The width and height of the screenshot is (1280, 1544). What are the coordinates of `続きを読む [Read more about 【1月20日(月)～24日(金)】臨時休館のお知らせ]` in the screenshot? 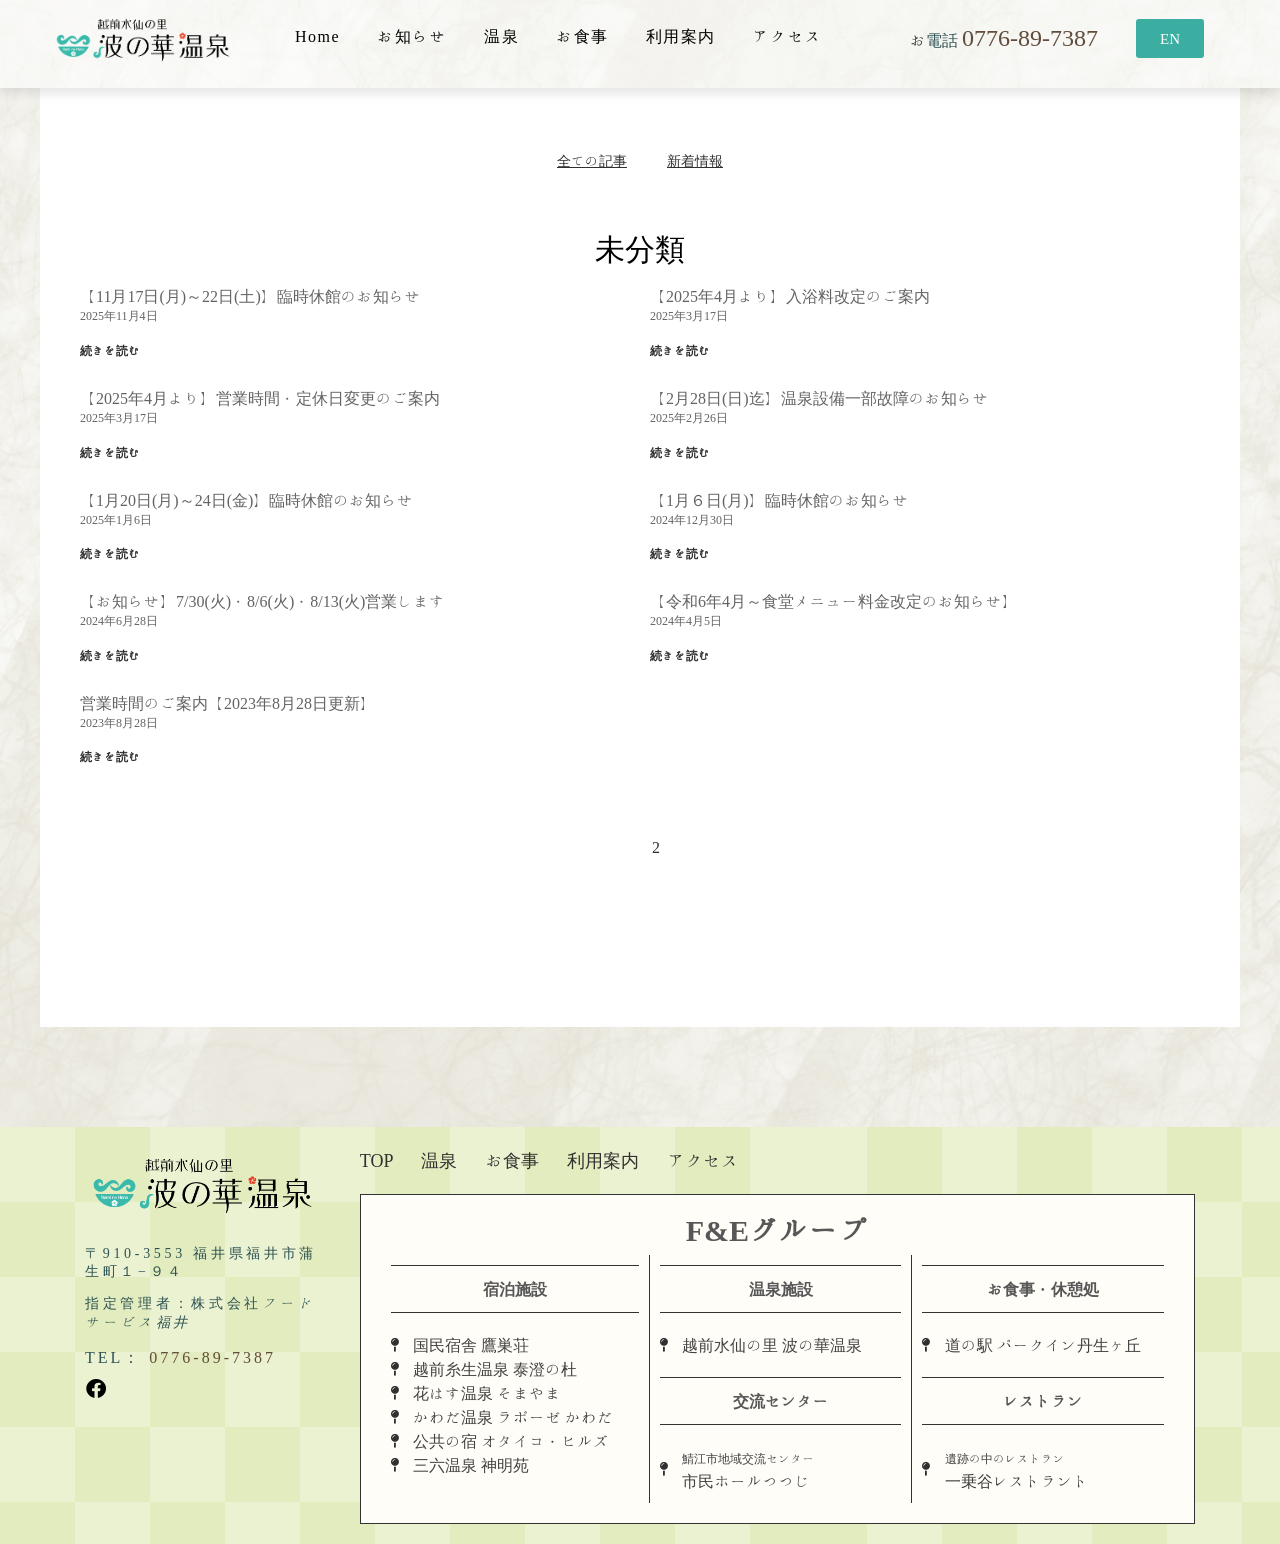 It's located at (110, 553).